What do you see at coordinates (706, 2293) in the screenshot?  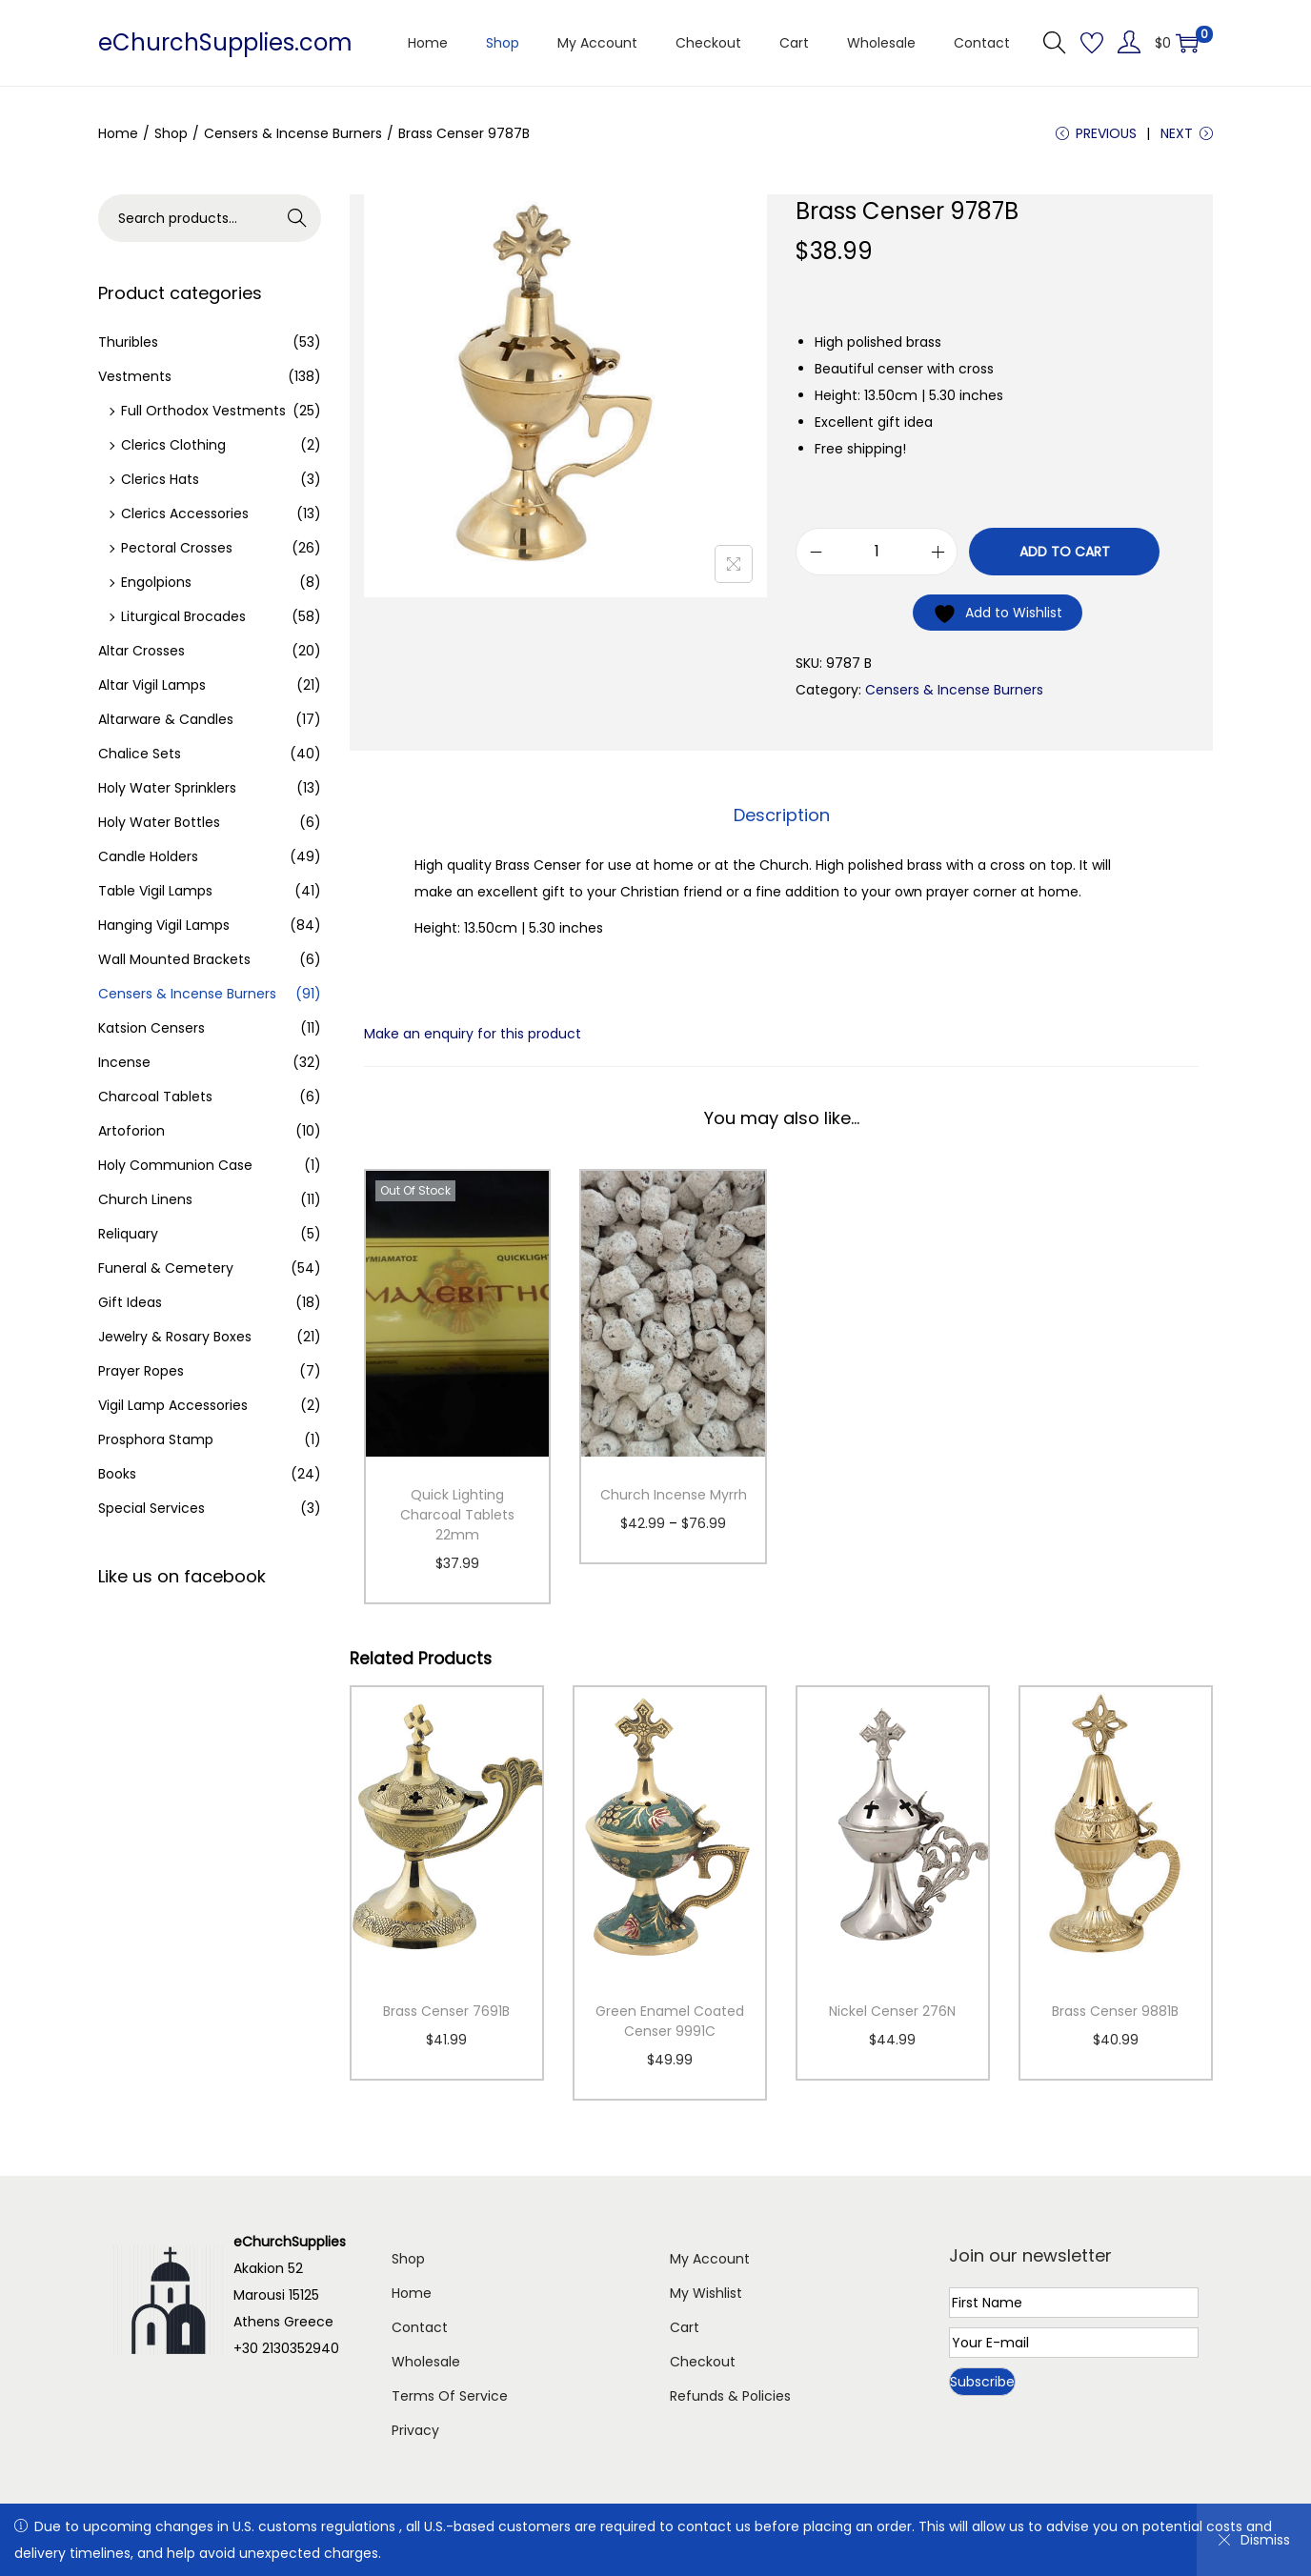 I see `My Wishlist` at bounding box center [706, 2293].